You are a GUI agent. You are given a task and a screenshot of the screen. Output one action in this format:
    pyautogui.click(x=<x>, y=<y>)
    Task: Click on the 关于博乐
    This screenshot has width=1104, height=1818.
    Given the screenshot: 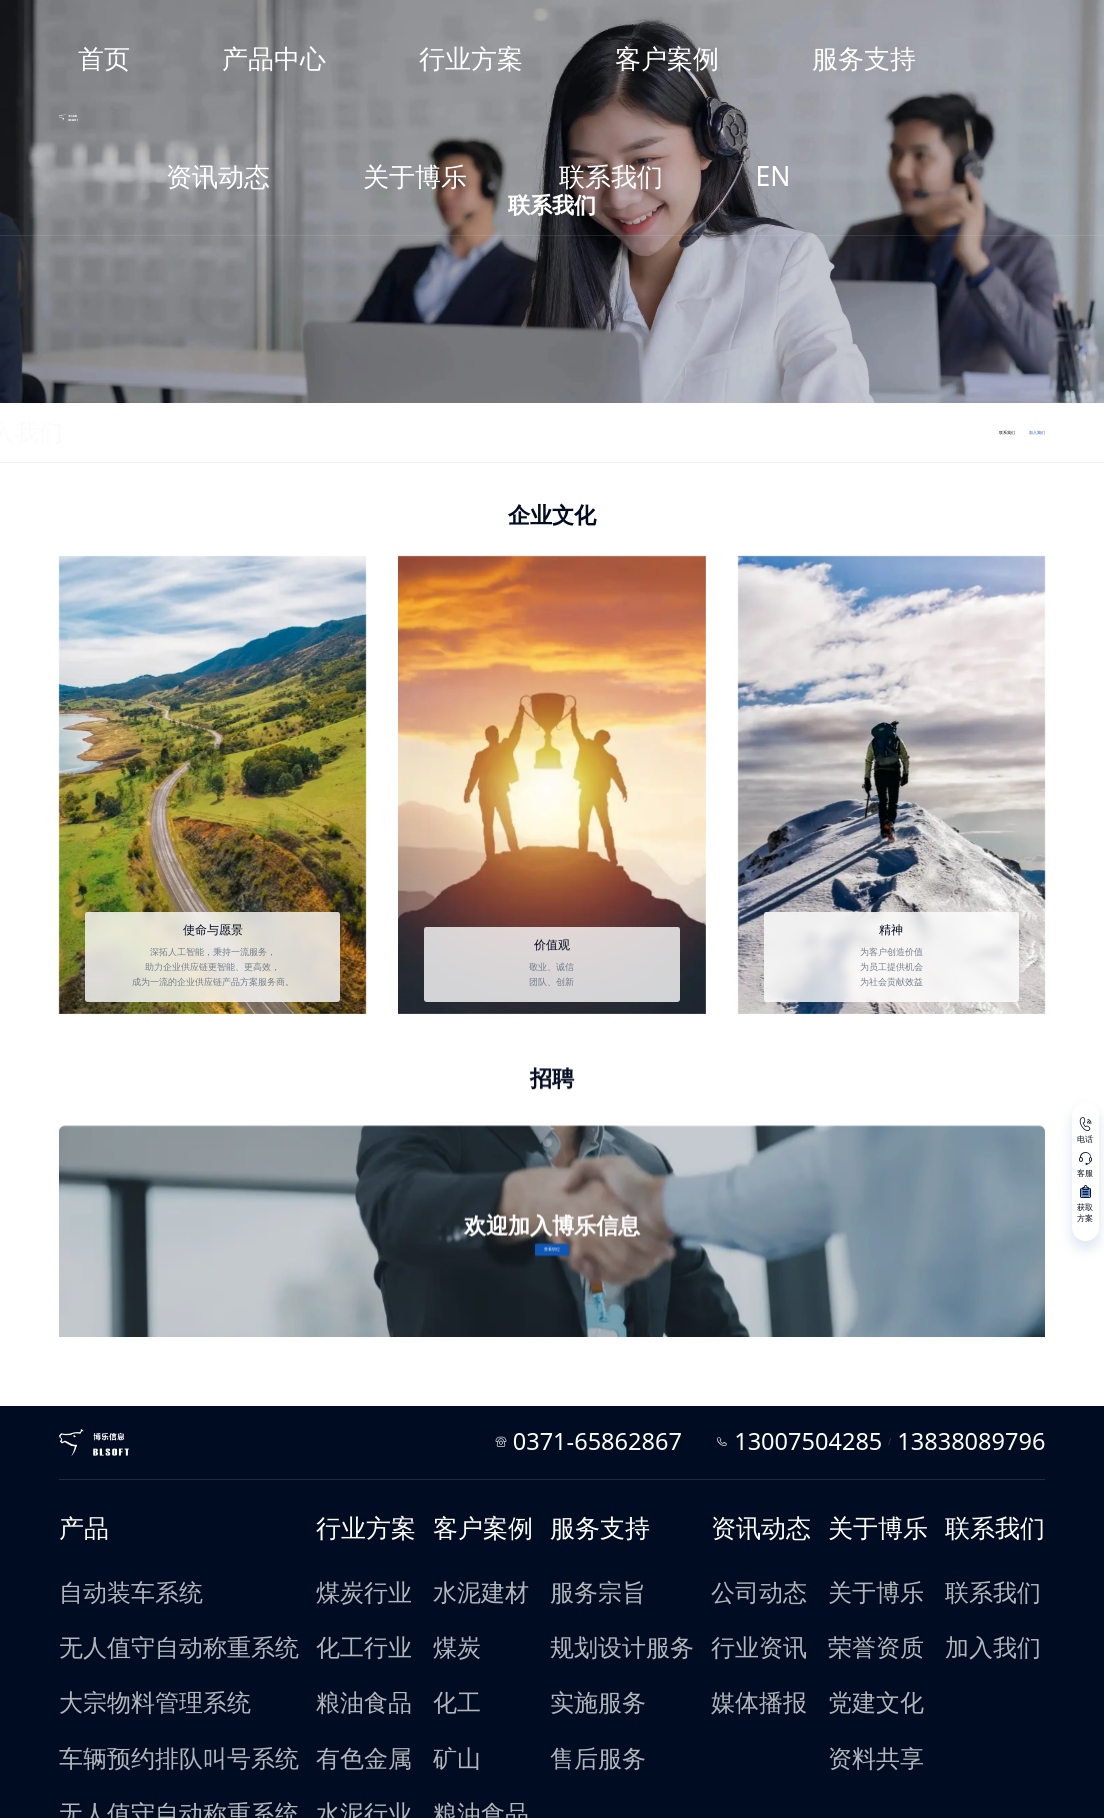 What is the action you would take?
    pyautogui.click(x=815, y=23)
    